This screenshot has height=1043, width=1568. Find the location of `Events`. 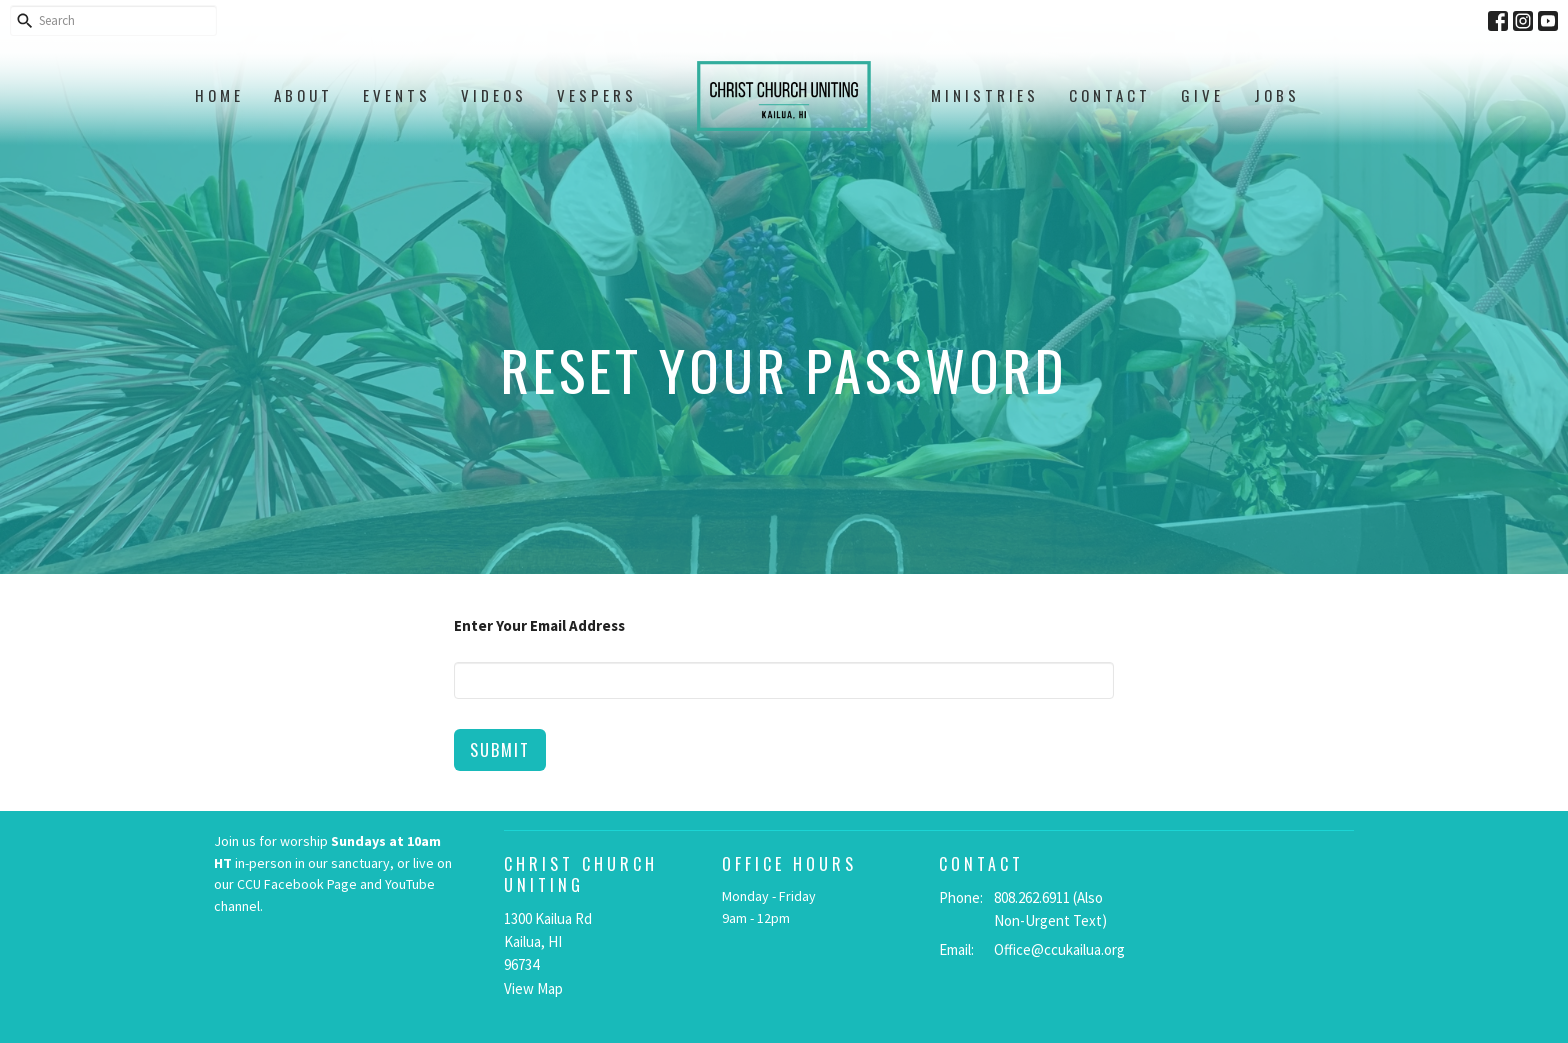

Events is located at coordinates (397, 95).